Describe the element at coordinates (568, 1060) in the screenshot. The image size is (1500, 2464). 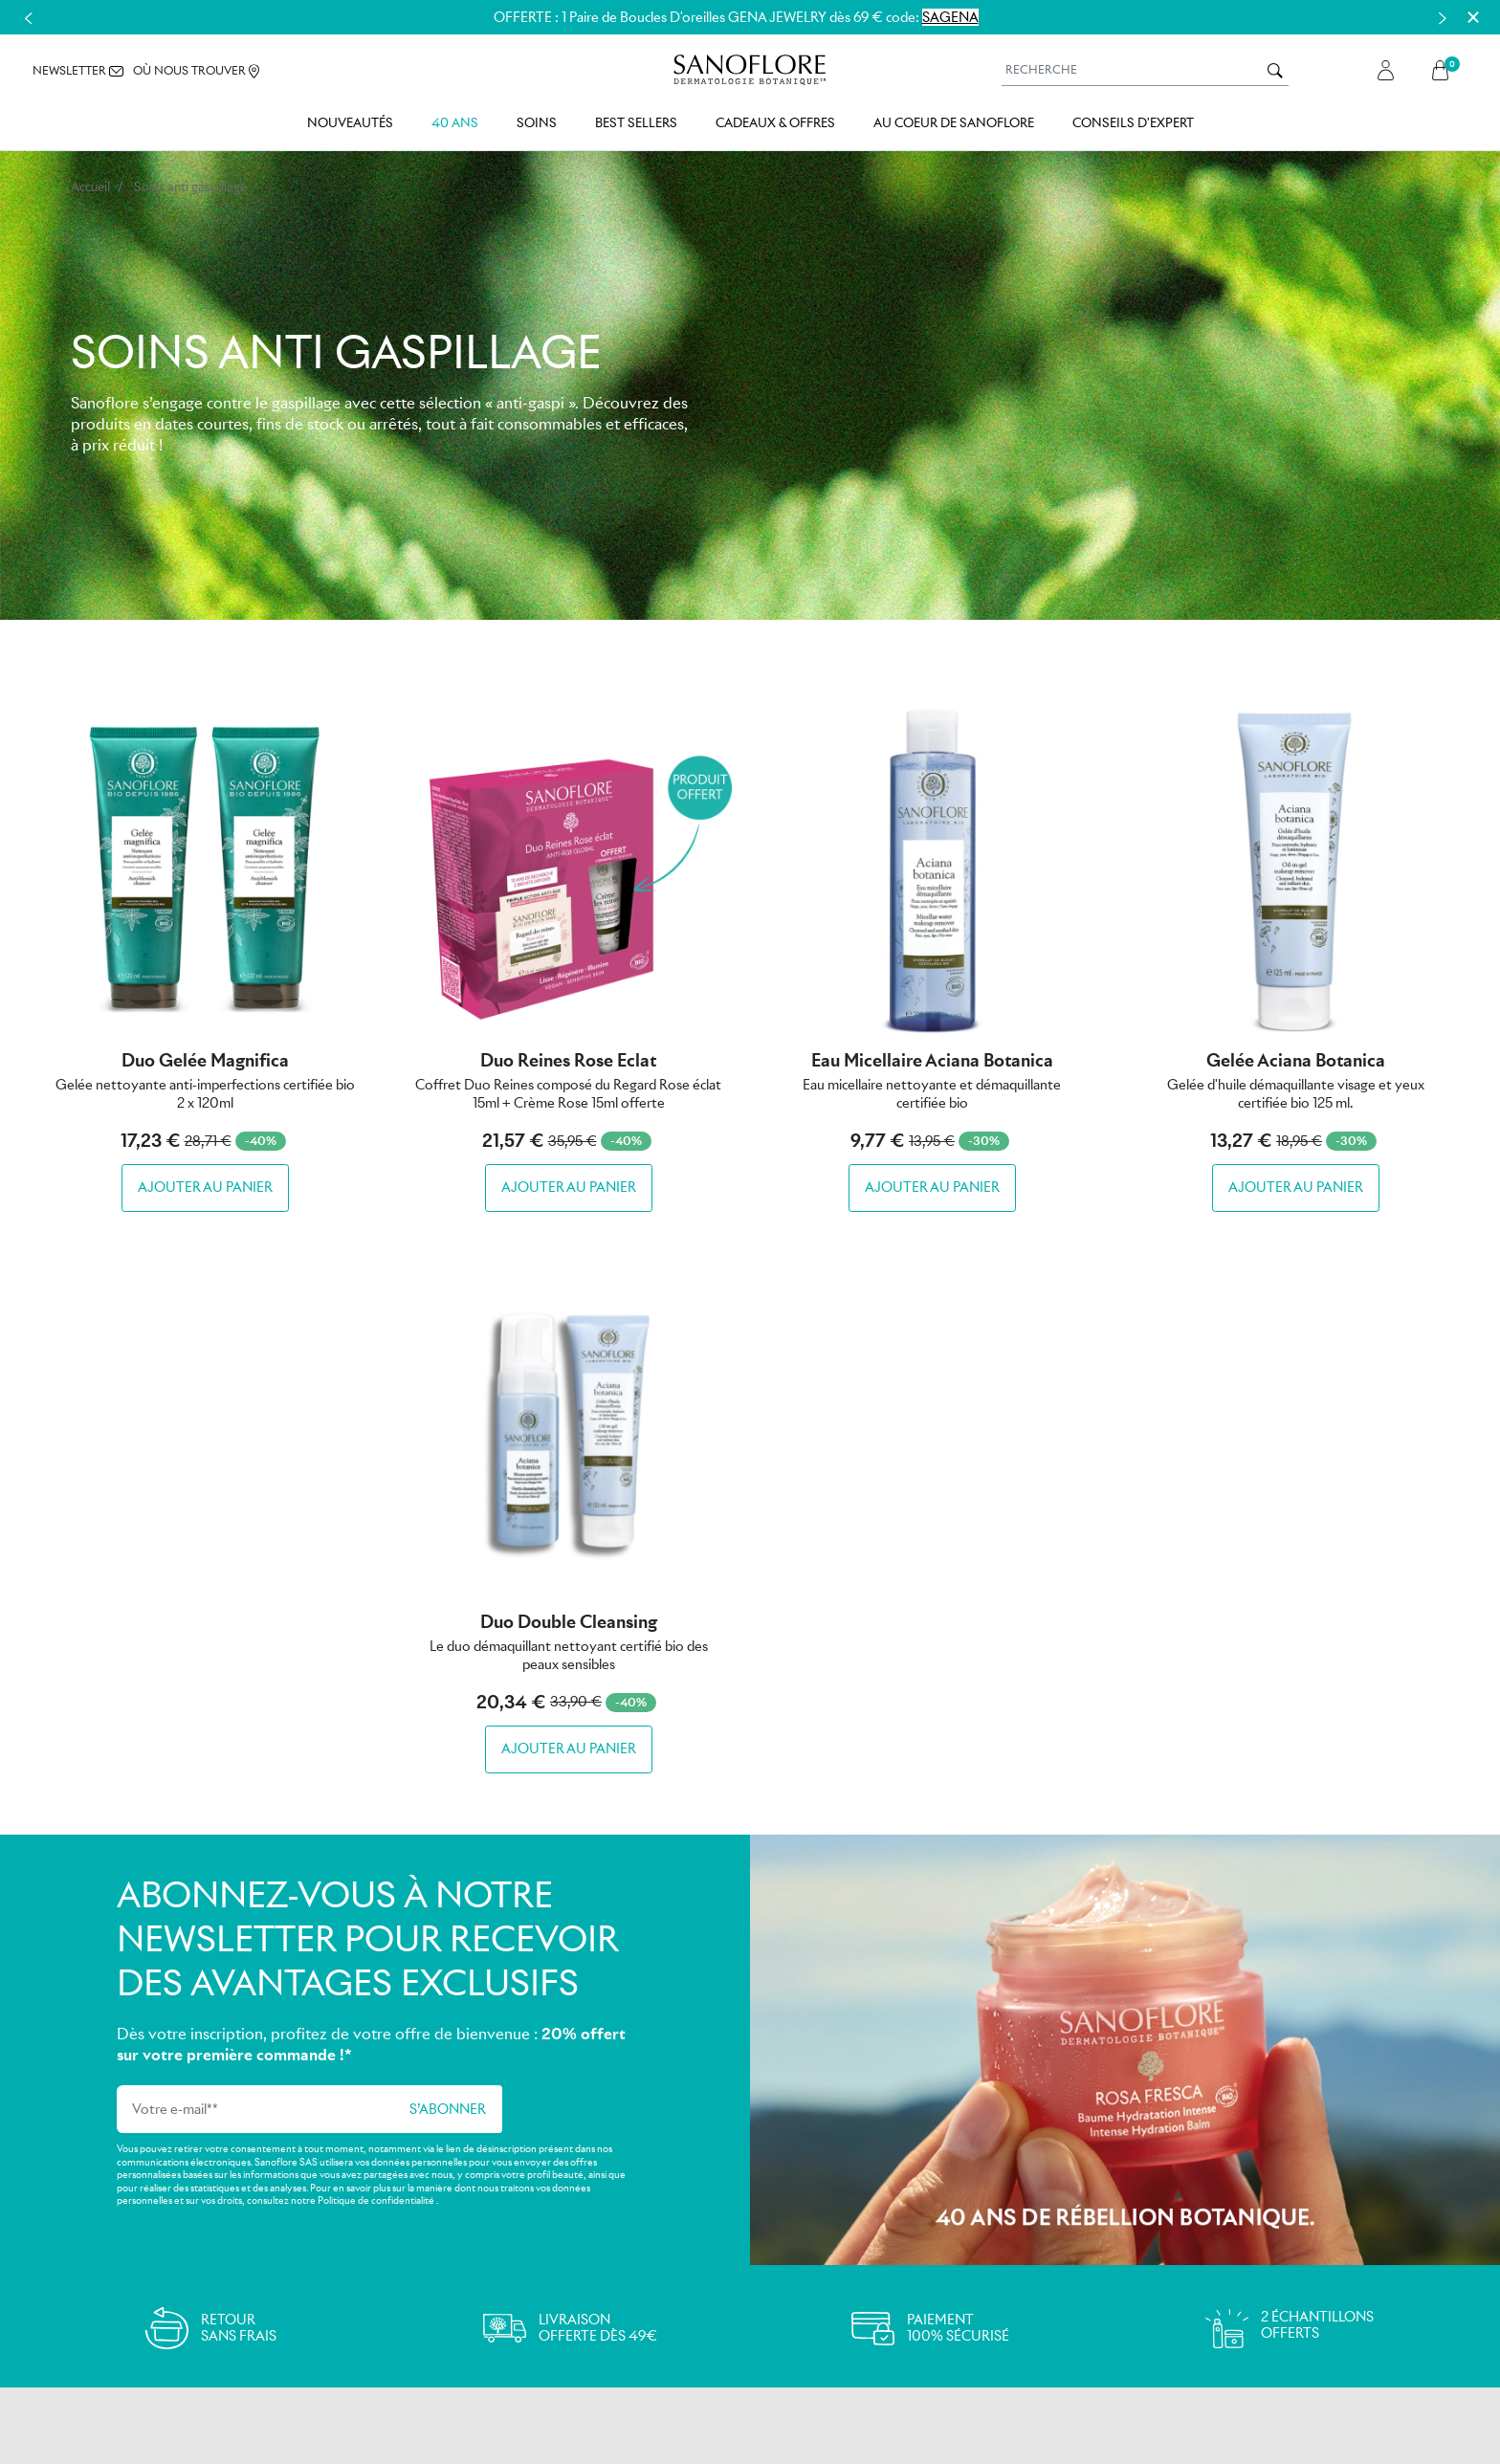
I see `Duo Reines Rose Eclat` at that location.